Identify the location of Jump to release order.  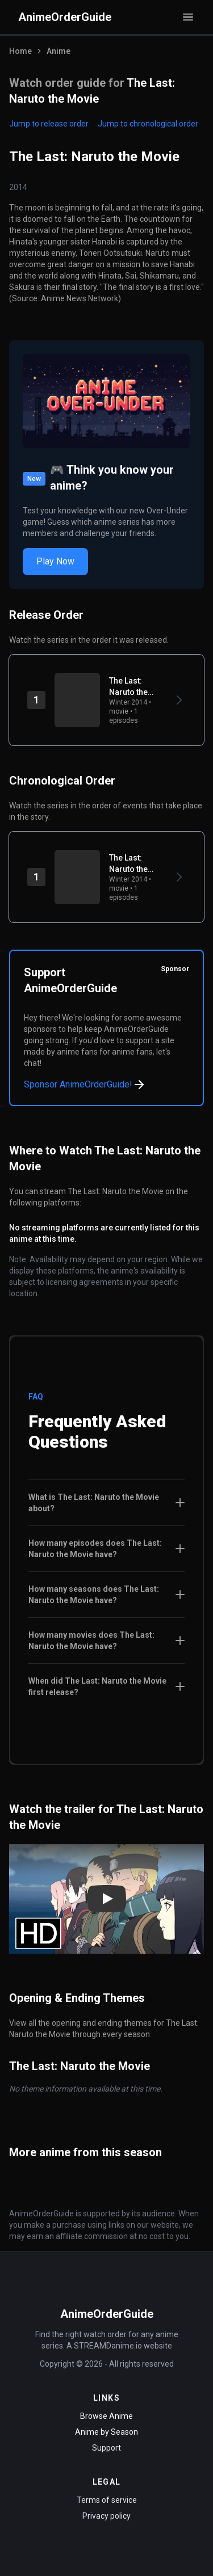
(49, 123).